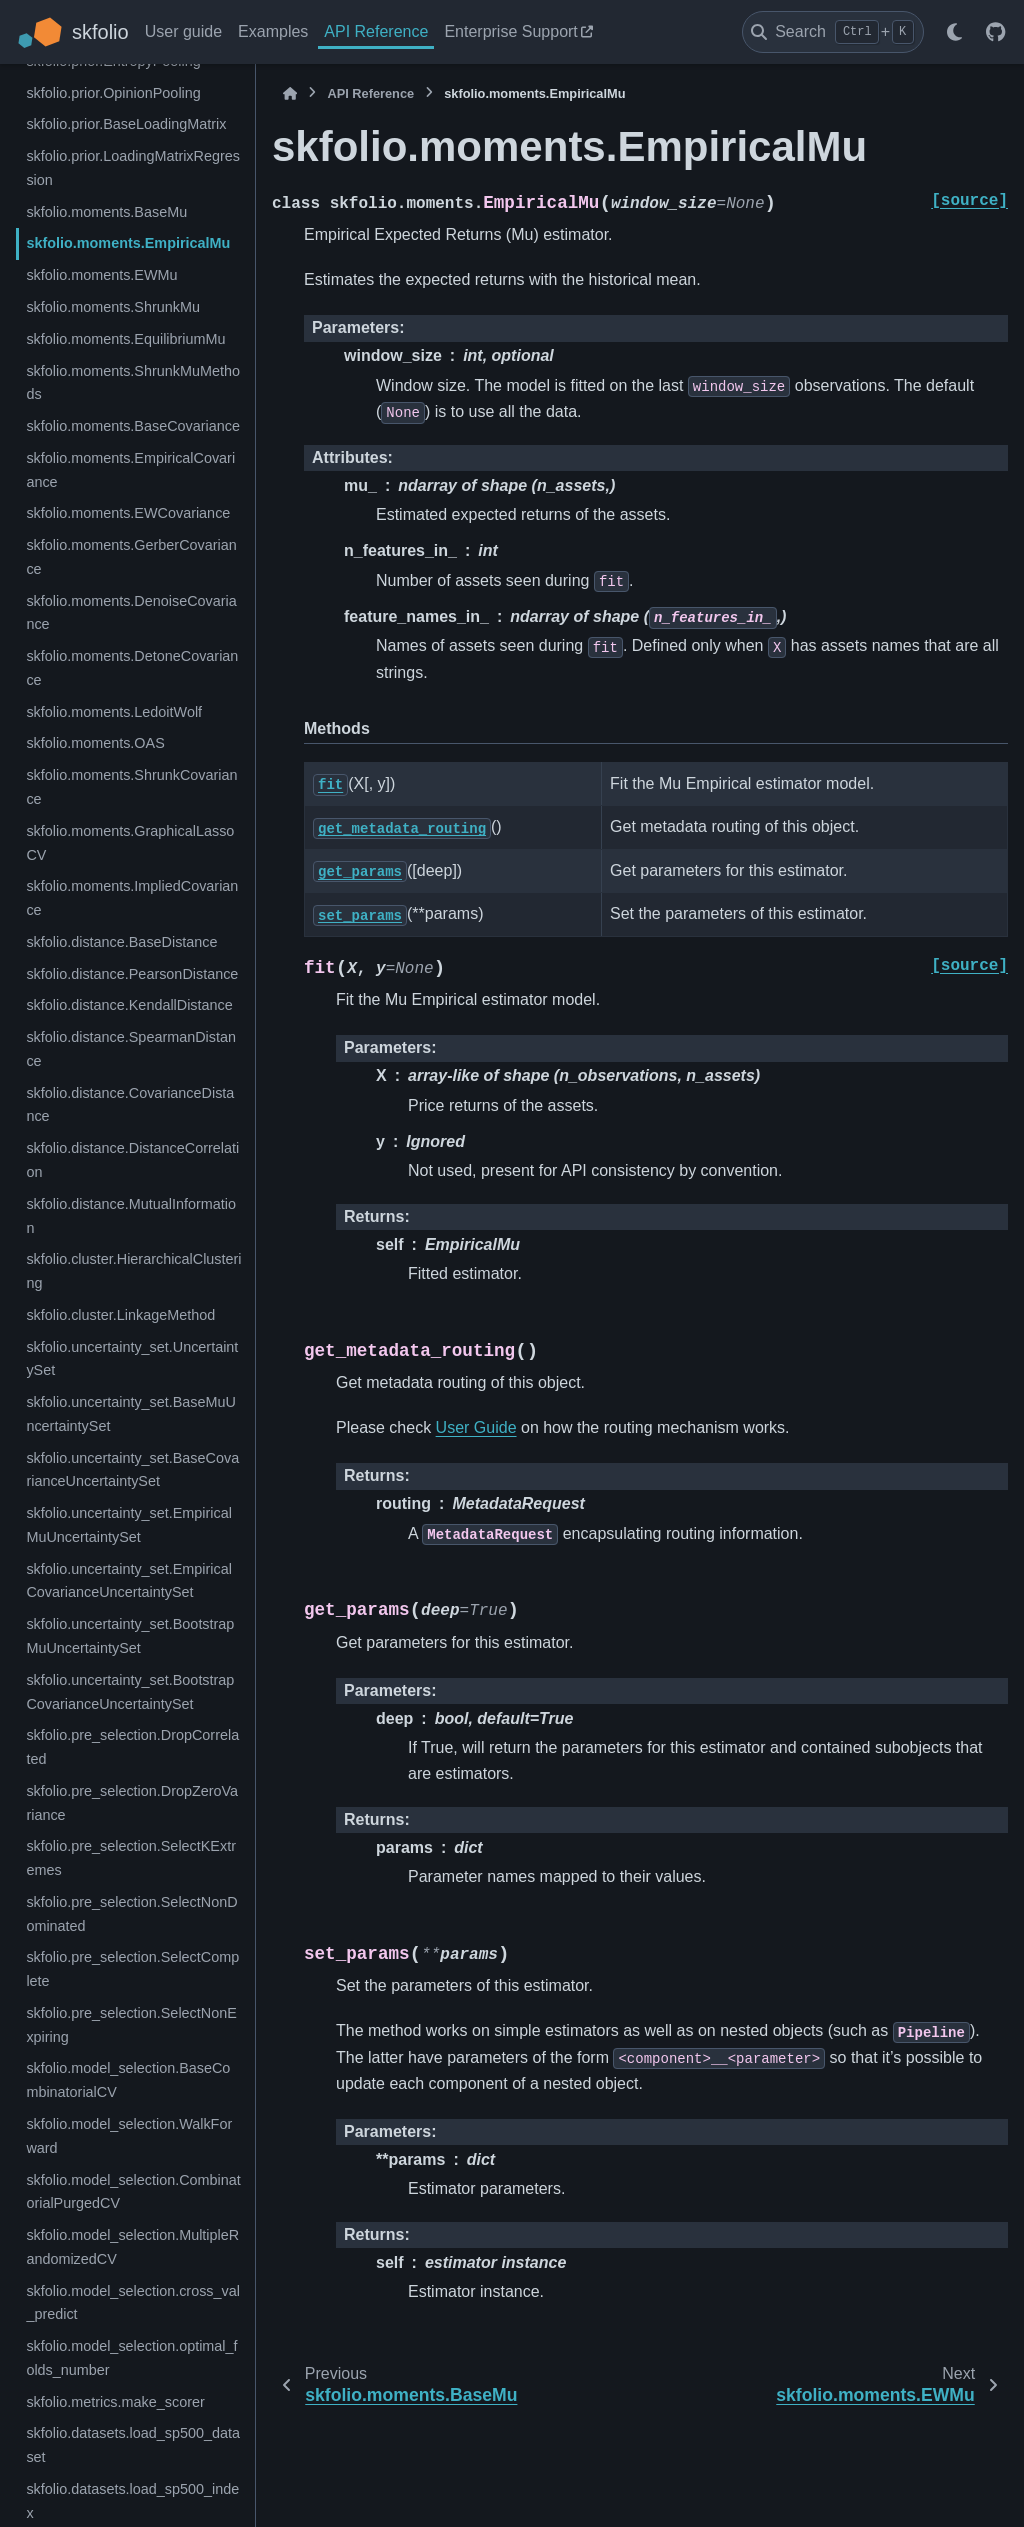 This screenshot has width=1024, height=2527. What do you see at coordinates (133, 2445) in the screenshot?
I see `skfolio.datasets.load_sp500_dataset` at bounding box center [133, 2445].